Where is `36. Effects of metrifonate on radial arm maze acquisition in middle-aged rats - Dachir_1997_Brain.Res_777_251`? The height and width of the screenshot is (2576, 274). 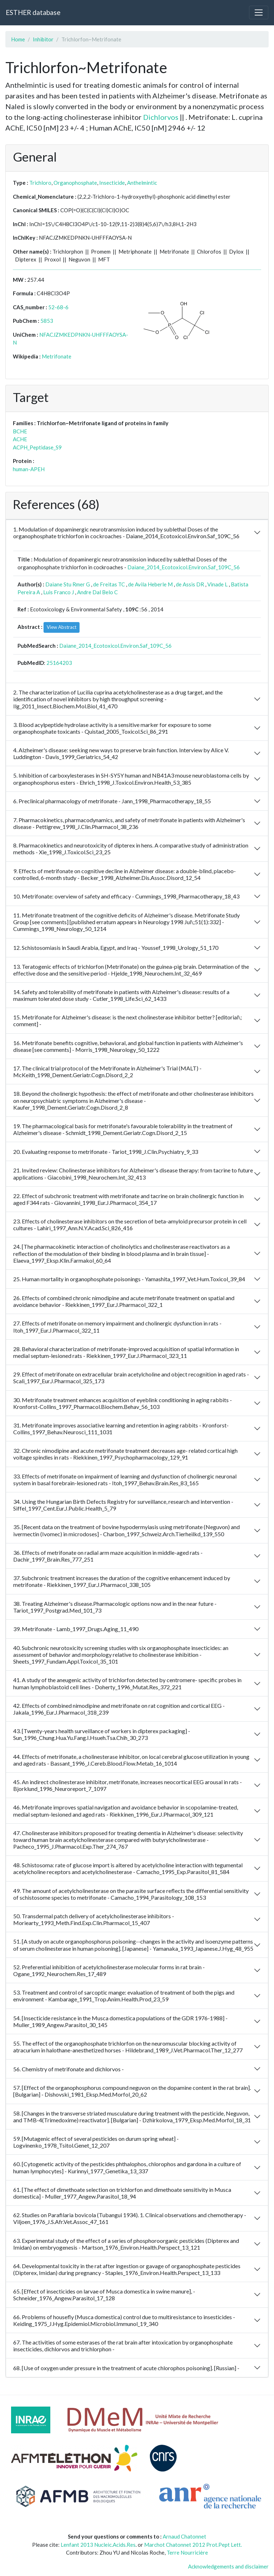
36. Effects of metrifonate on radial arm maze acquisition in middle-aged rats - Dachir_1997_Brain.Res_777_251 is located at coordinates (108, 1556).